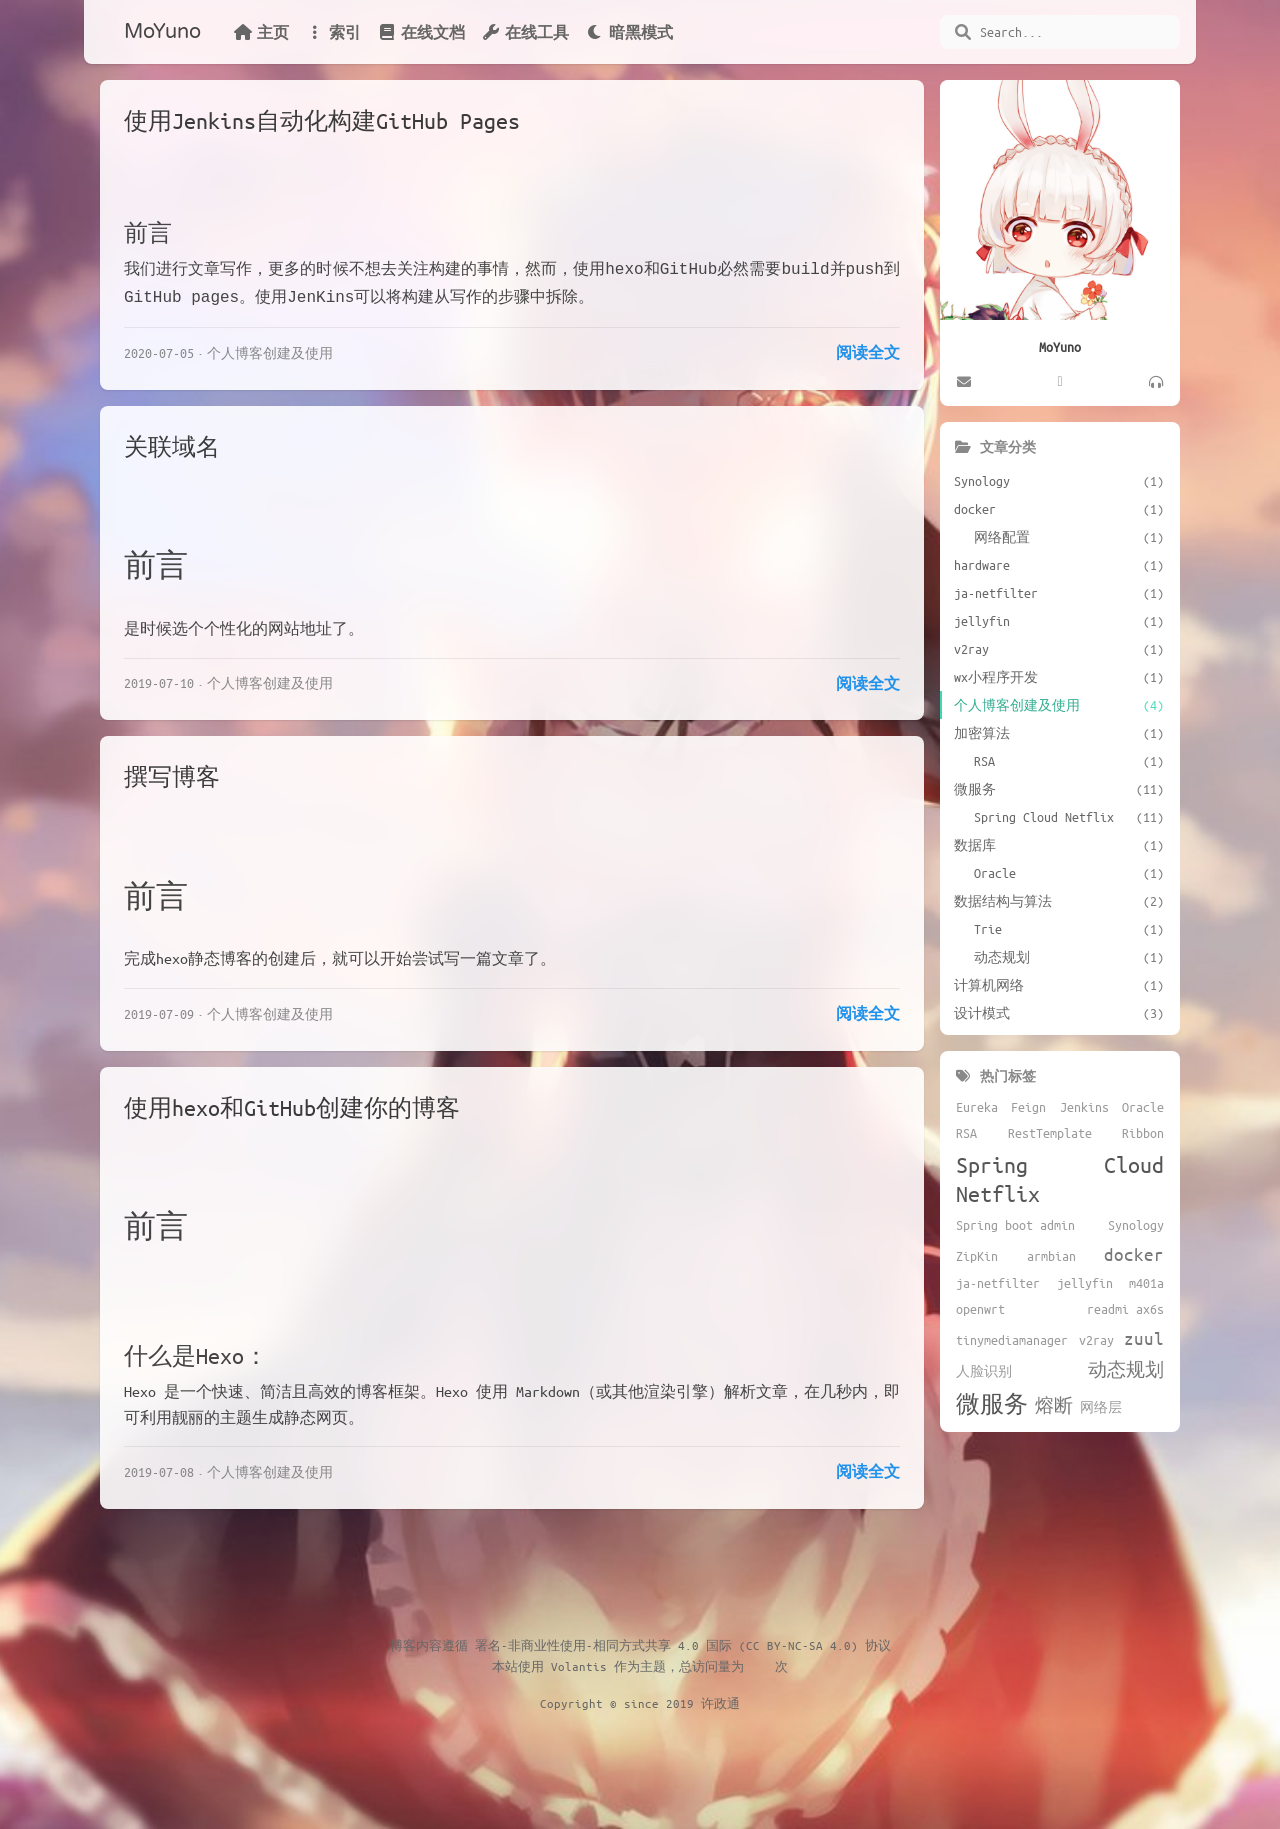 This screenshot has height=1829, width=1280. What do you see at coordinates (270, 348) in the screenshot?
I see `个人博客创建及使用` at bounding box center [270, 348].